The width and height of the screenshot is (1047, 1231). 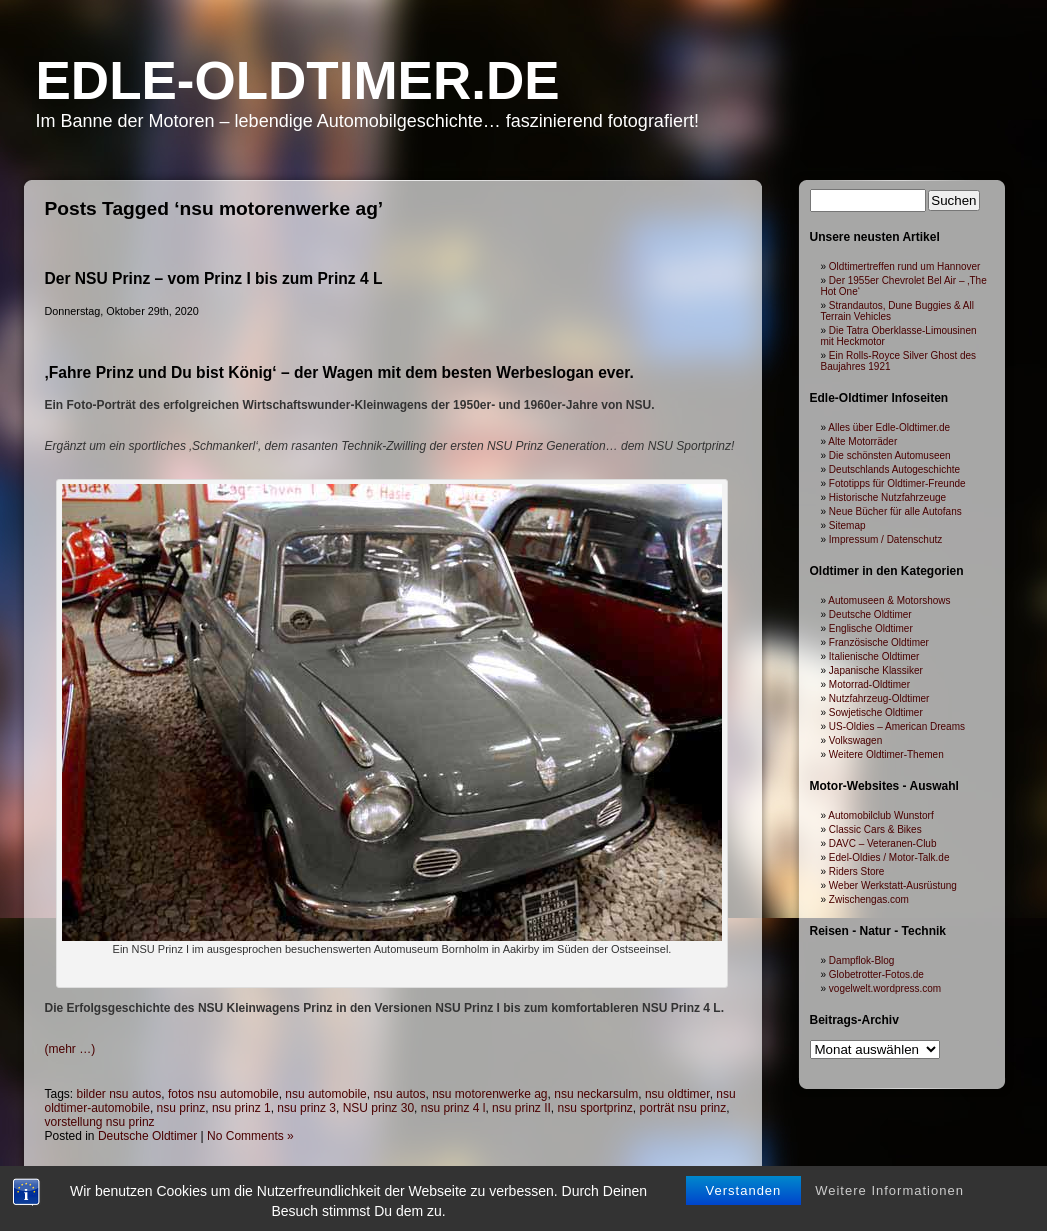 I want to click on Fototipps für Oldtimer-Freunde, so click(x=897, y=483).